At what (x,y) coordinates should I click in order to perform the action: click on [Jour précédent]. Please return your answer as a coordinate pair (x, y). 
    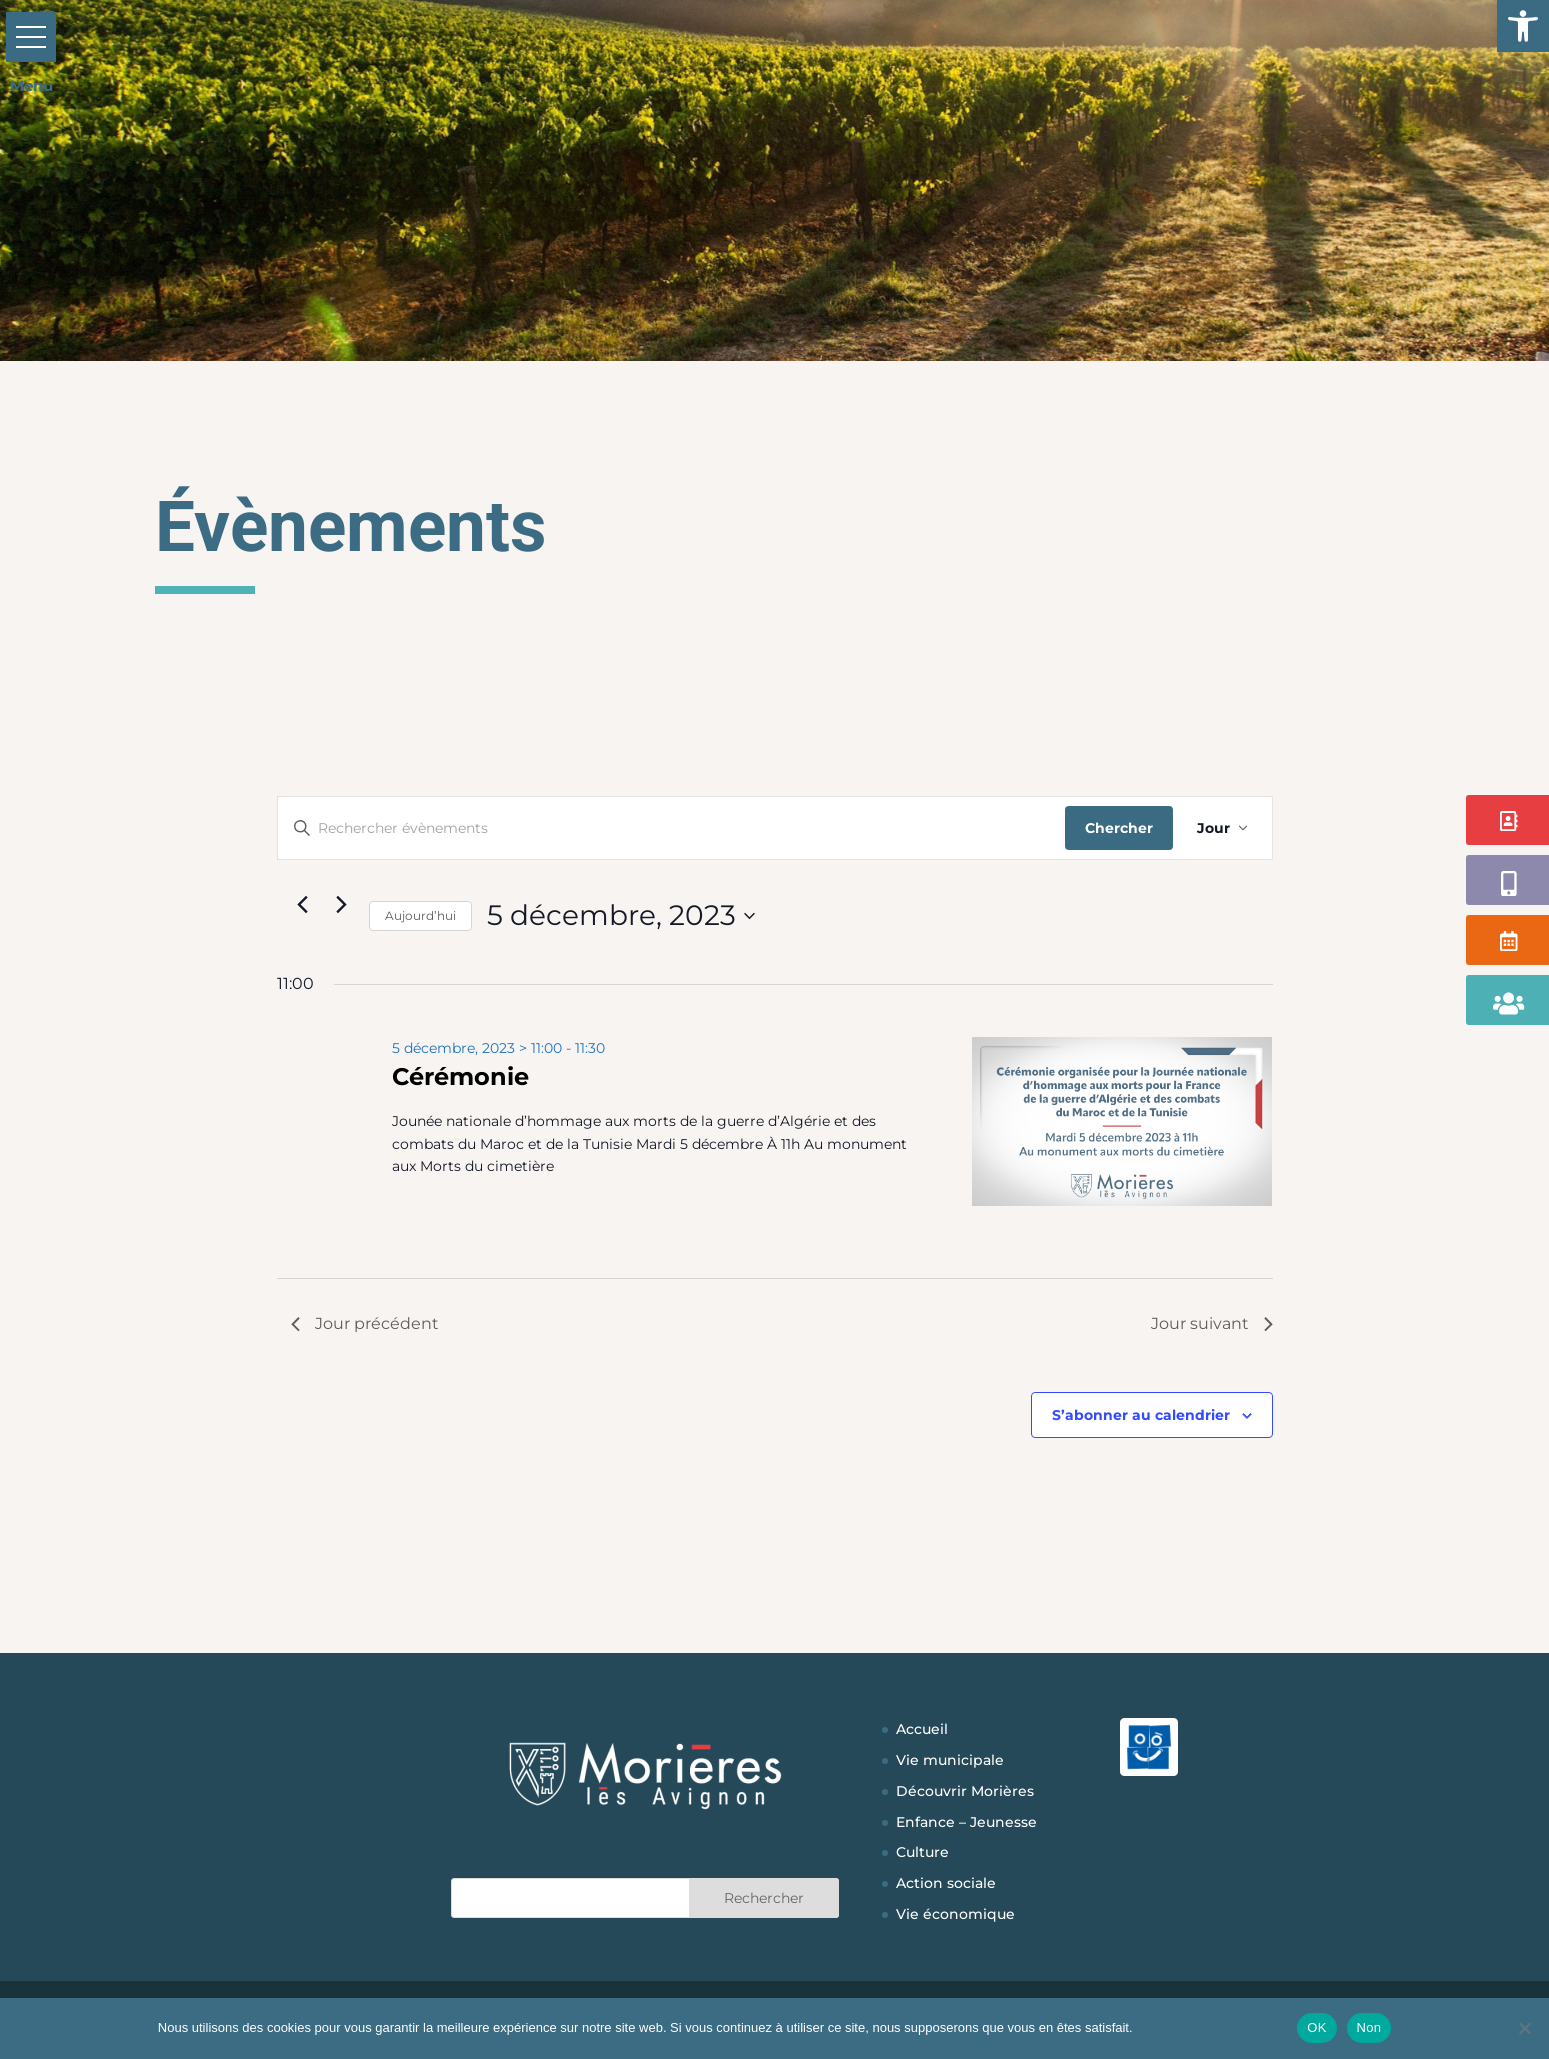
    Looking at the image, I should click on (303, 904).